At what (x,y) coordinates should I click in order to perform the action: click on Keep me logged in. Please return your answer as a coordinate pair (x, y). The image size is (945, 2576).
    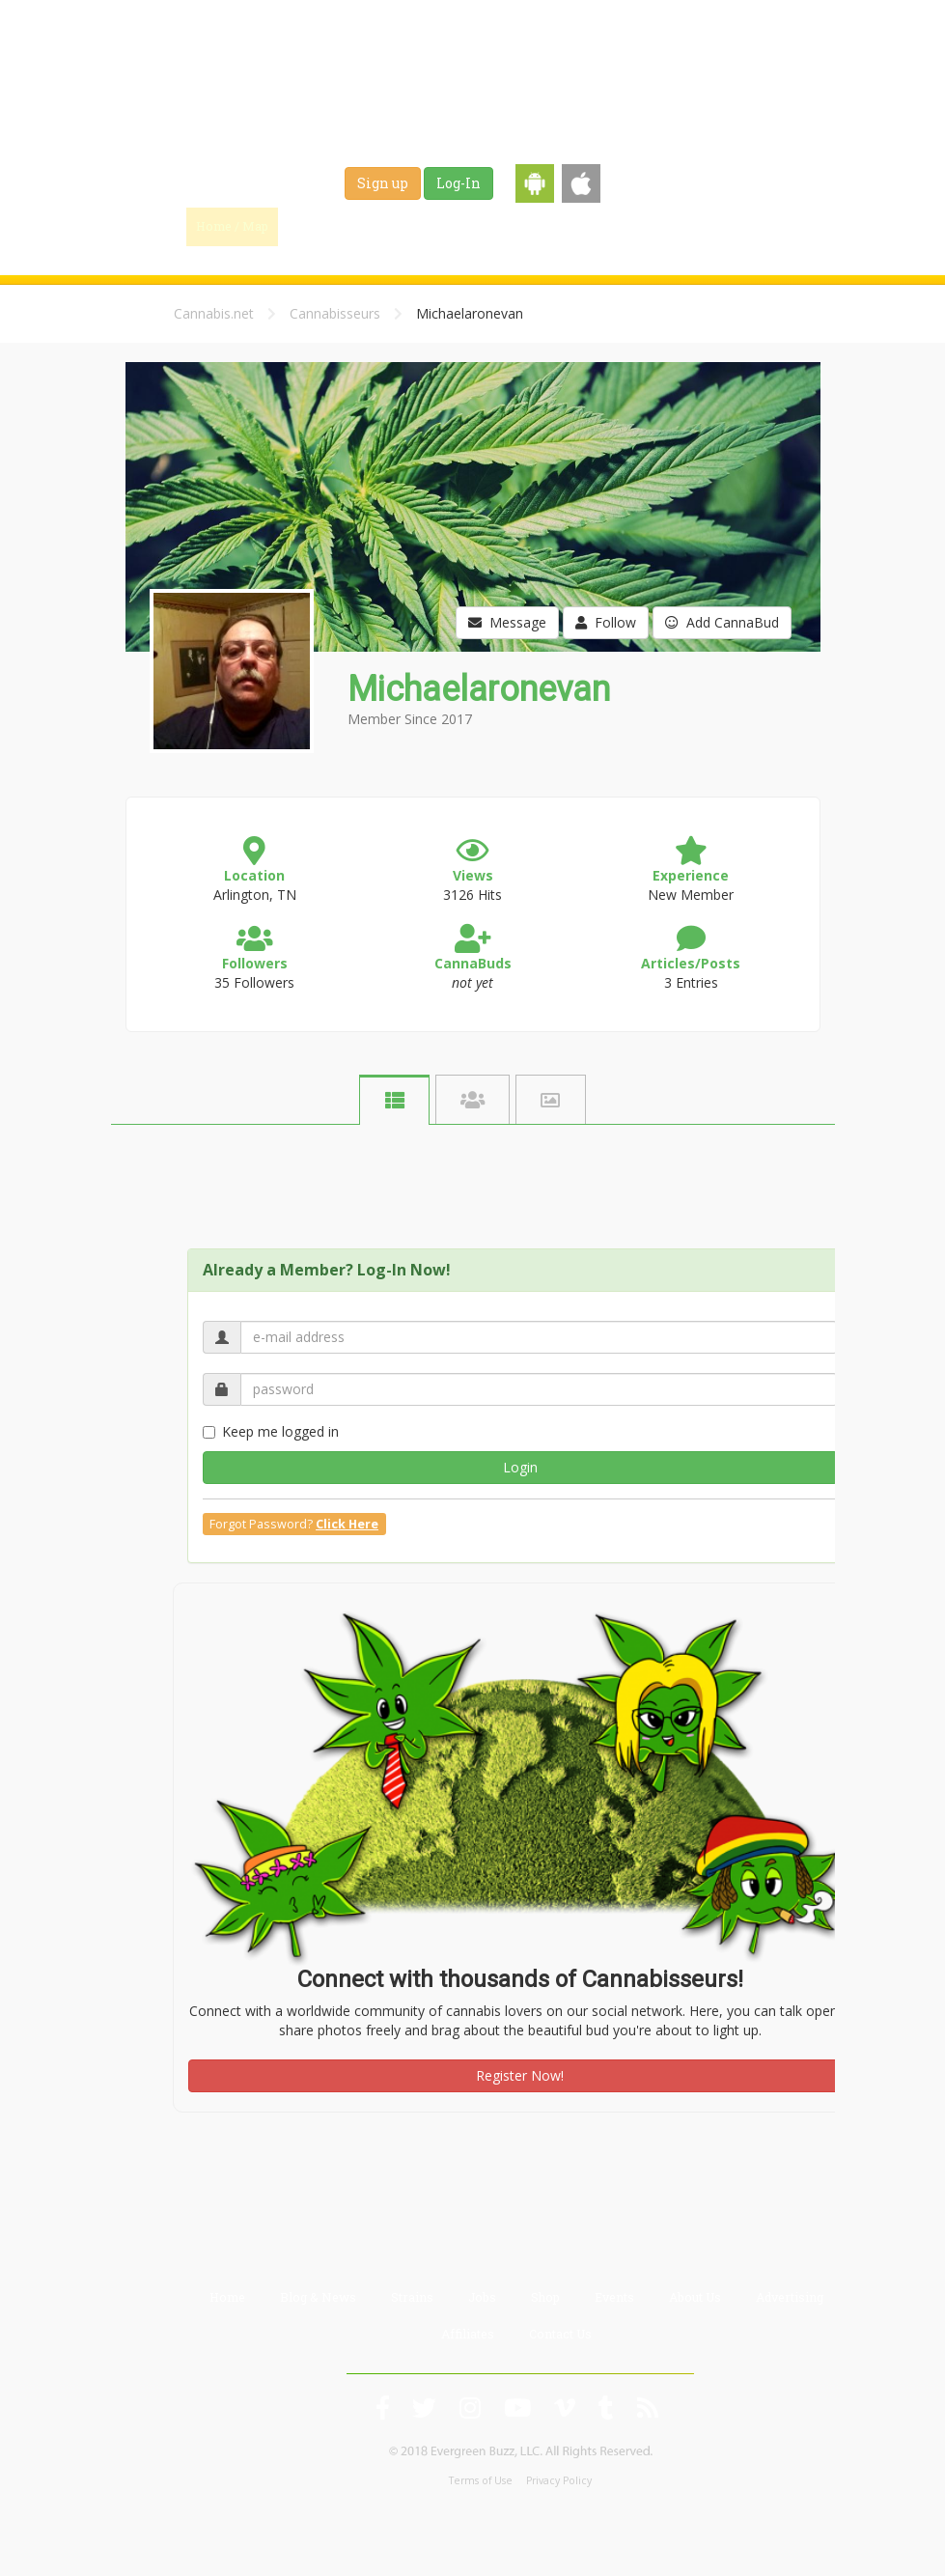
    Looking at the image, I should click on (271, 1431).